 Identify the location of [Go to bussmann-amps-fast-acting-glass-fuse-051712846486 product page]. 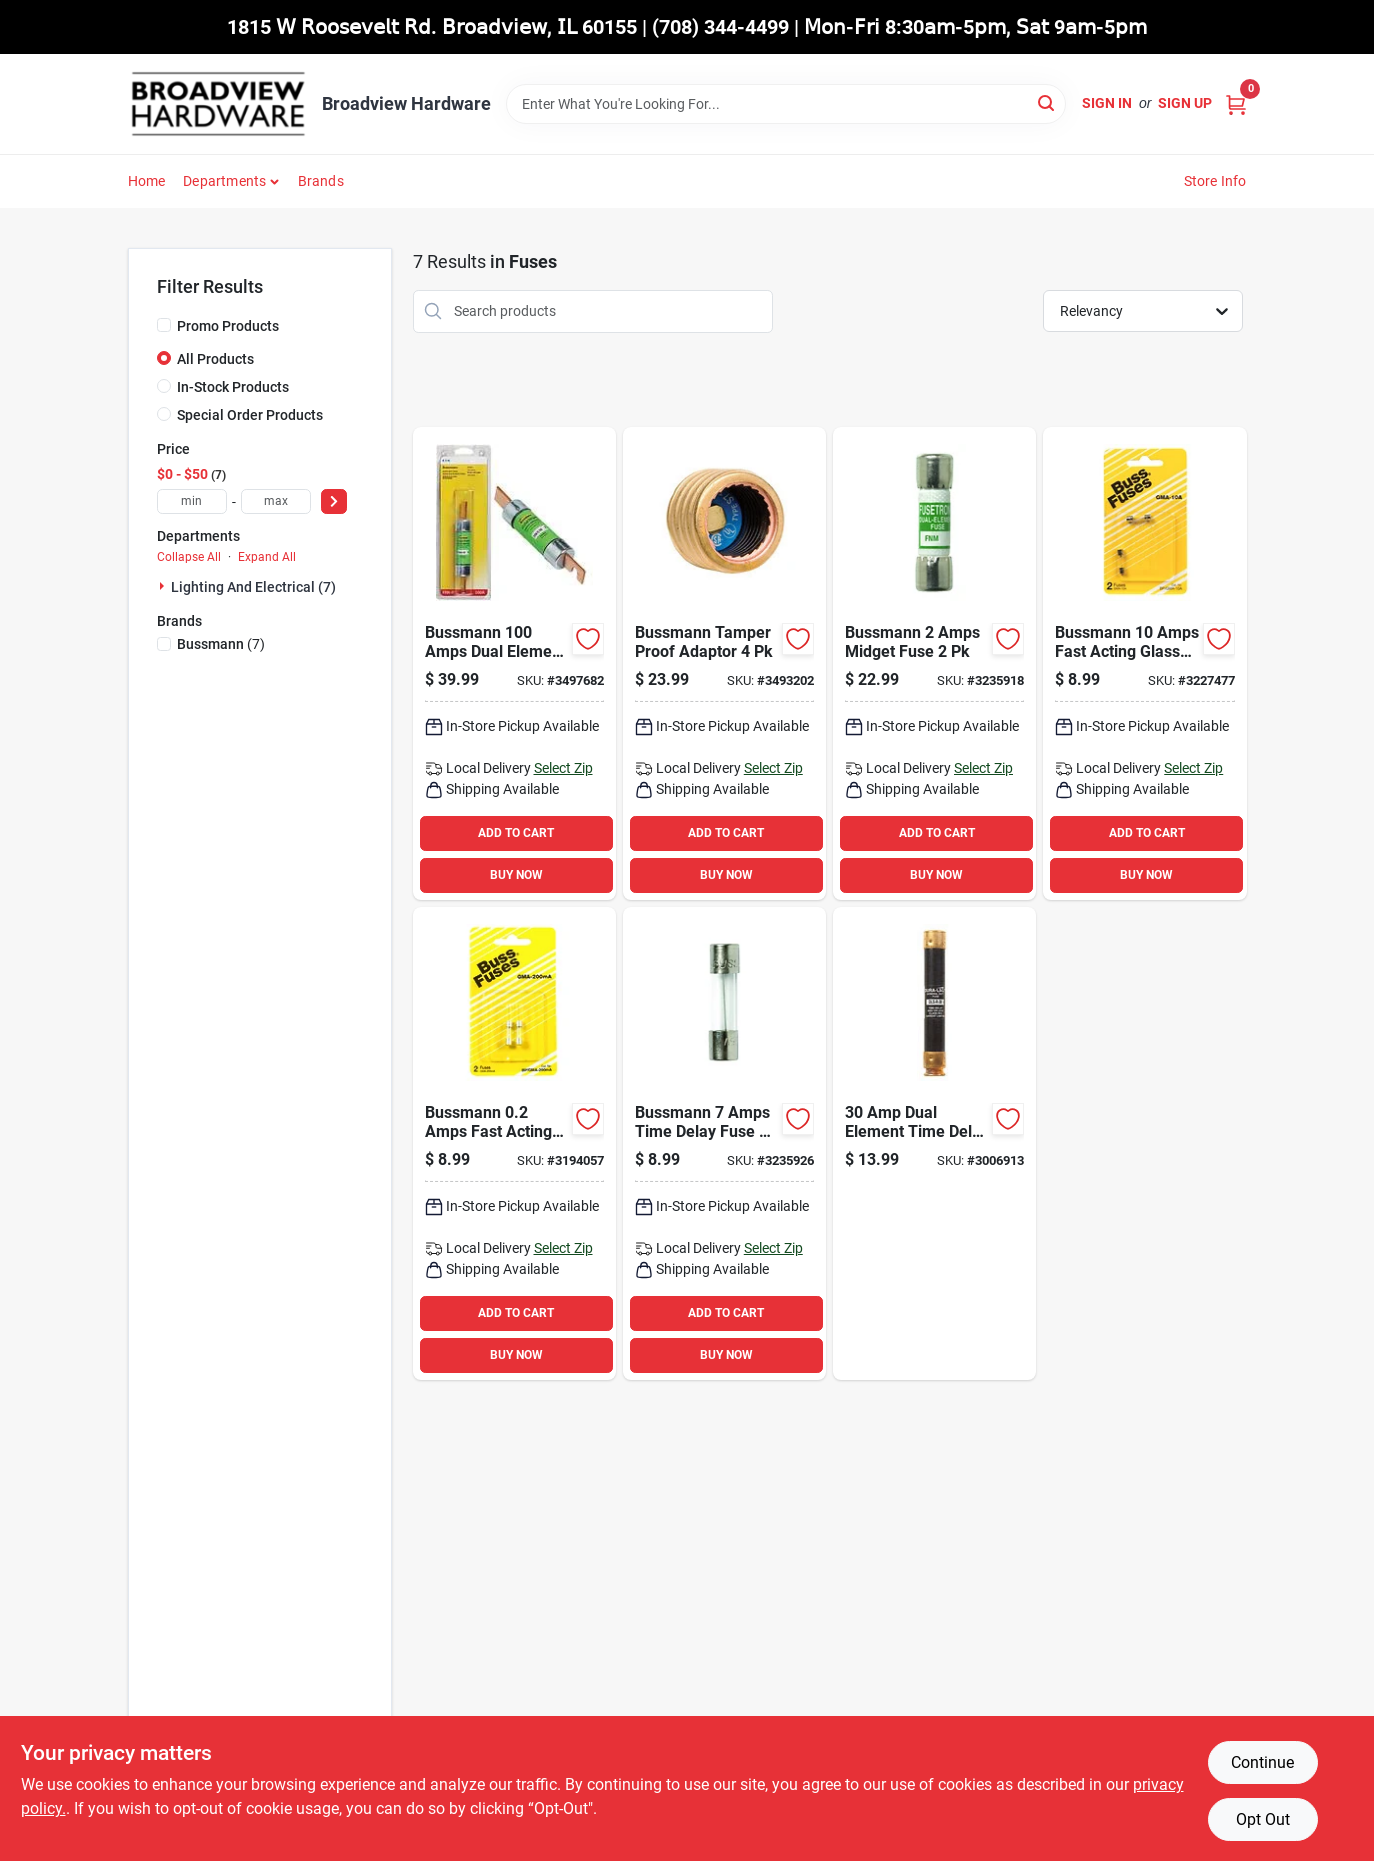
(514, 1143).